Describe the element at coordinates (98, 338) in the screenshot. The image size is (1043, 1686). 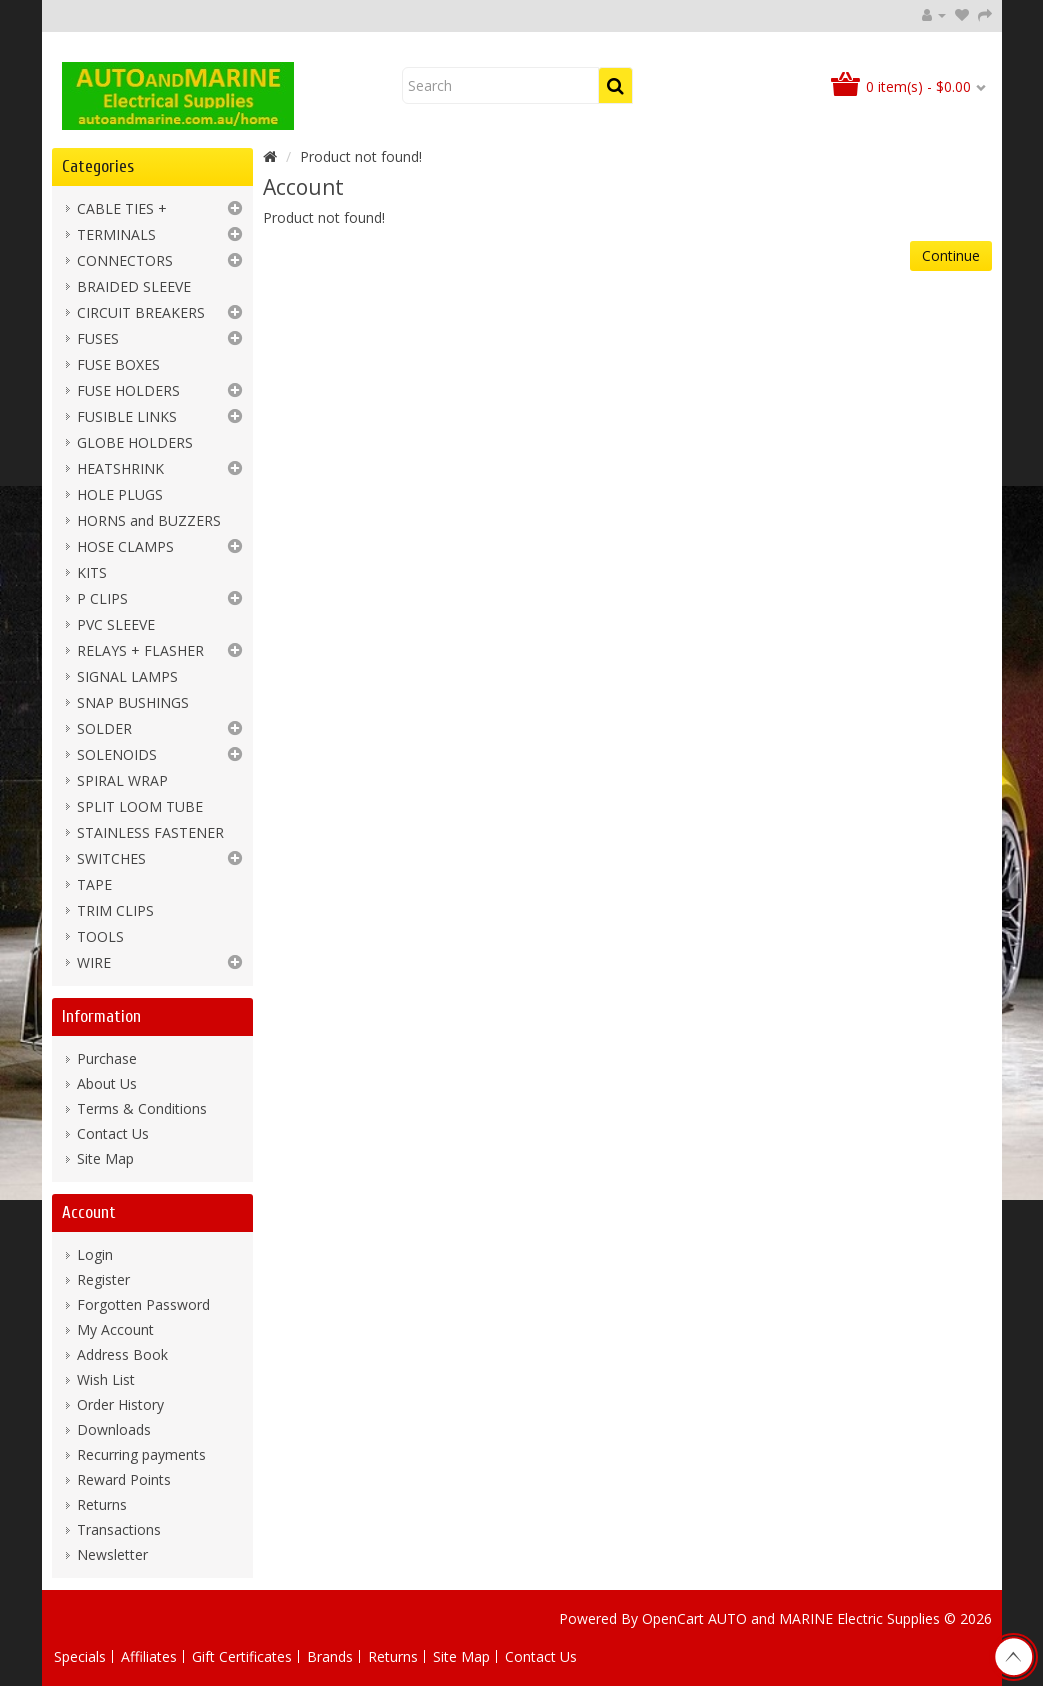
I see `FUSES` at that location.